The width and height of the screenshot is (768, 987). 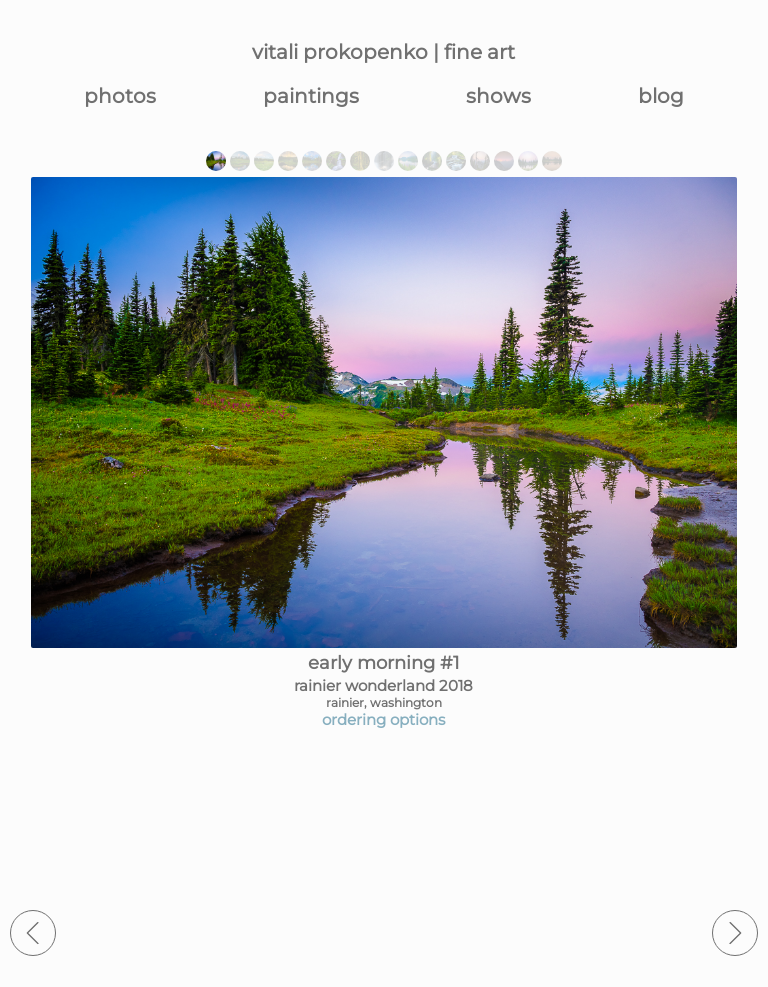 What do you see at coordinates (383, 719) in the screenshot?
I see `ordering options` at bounding box center [383, 719].